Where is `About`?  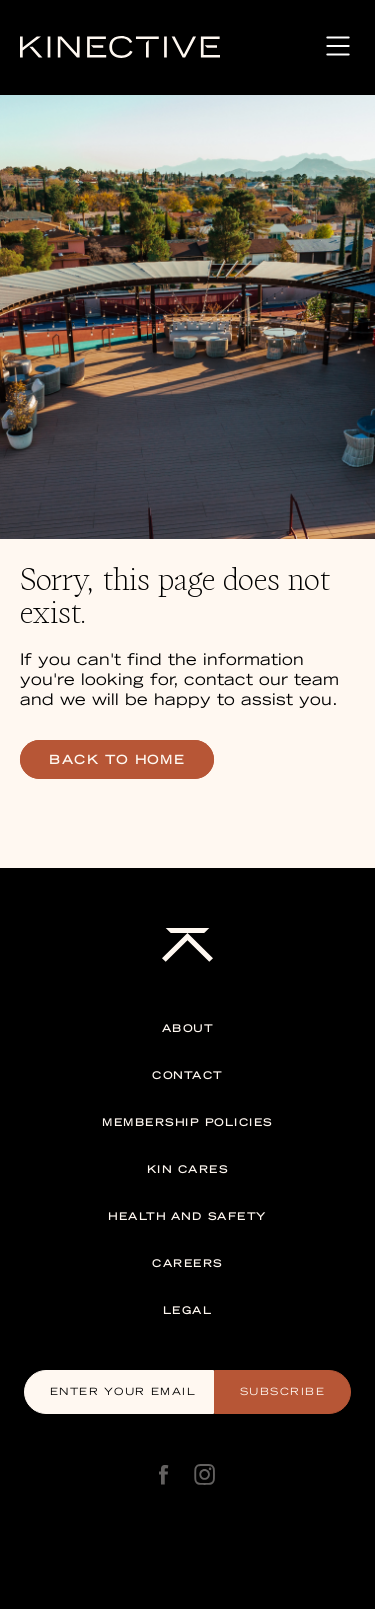
About is located at coordinates (188, 1028).